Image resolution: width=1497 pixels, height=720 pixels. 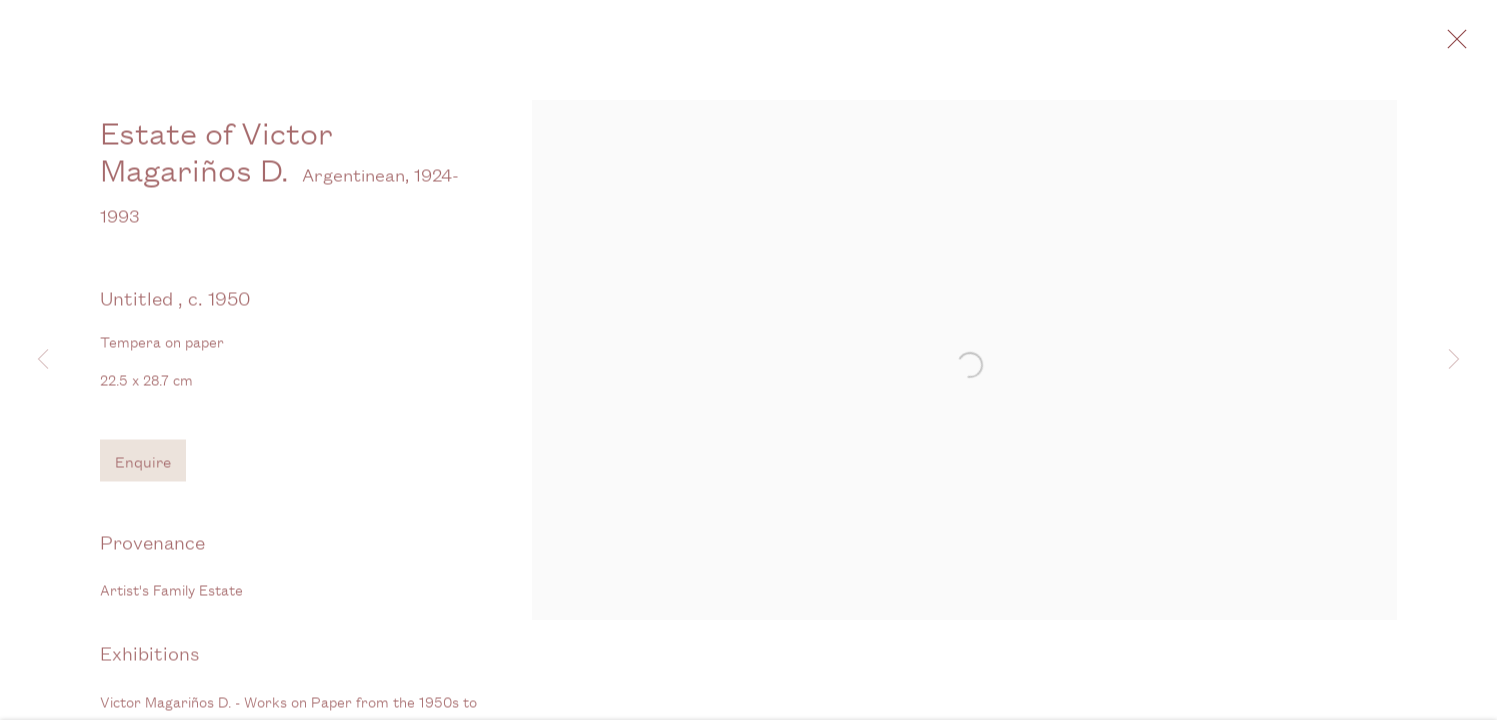 What do you see at coordinates (143, 473) in the screenshot?
I see `Enquire [button]` at bounding box center [143, 473].